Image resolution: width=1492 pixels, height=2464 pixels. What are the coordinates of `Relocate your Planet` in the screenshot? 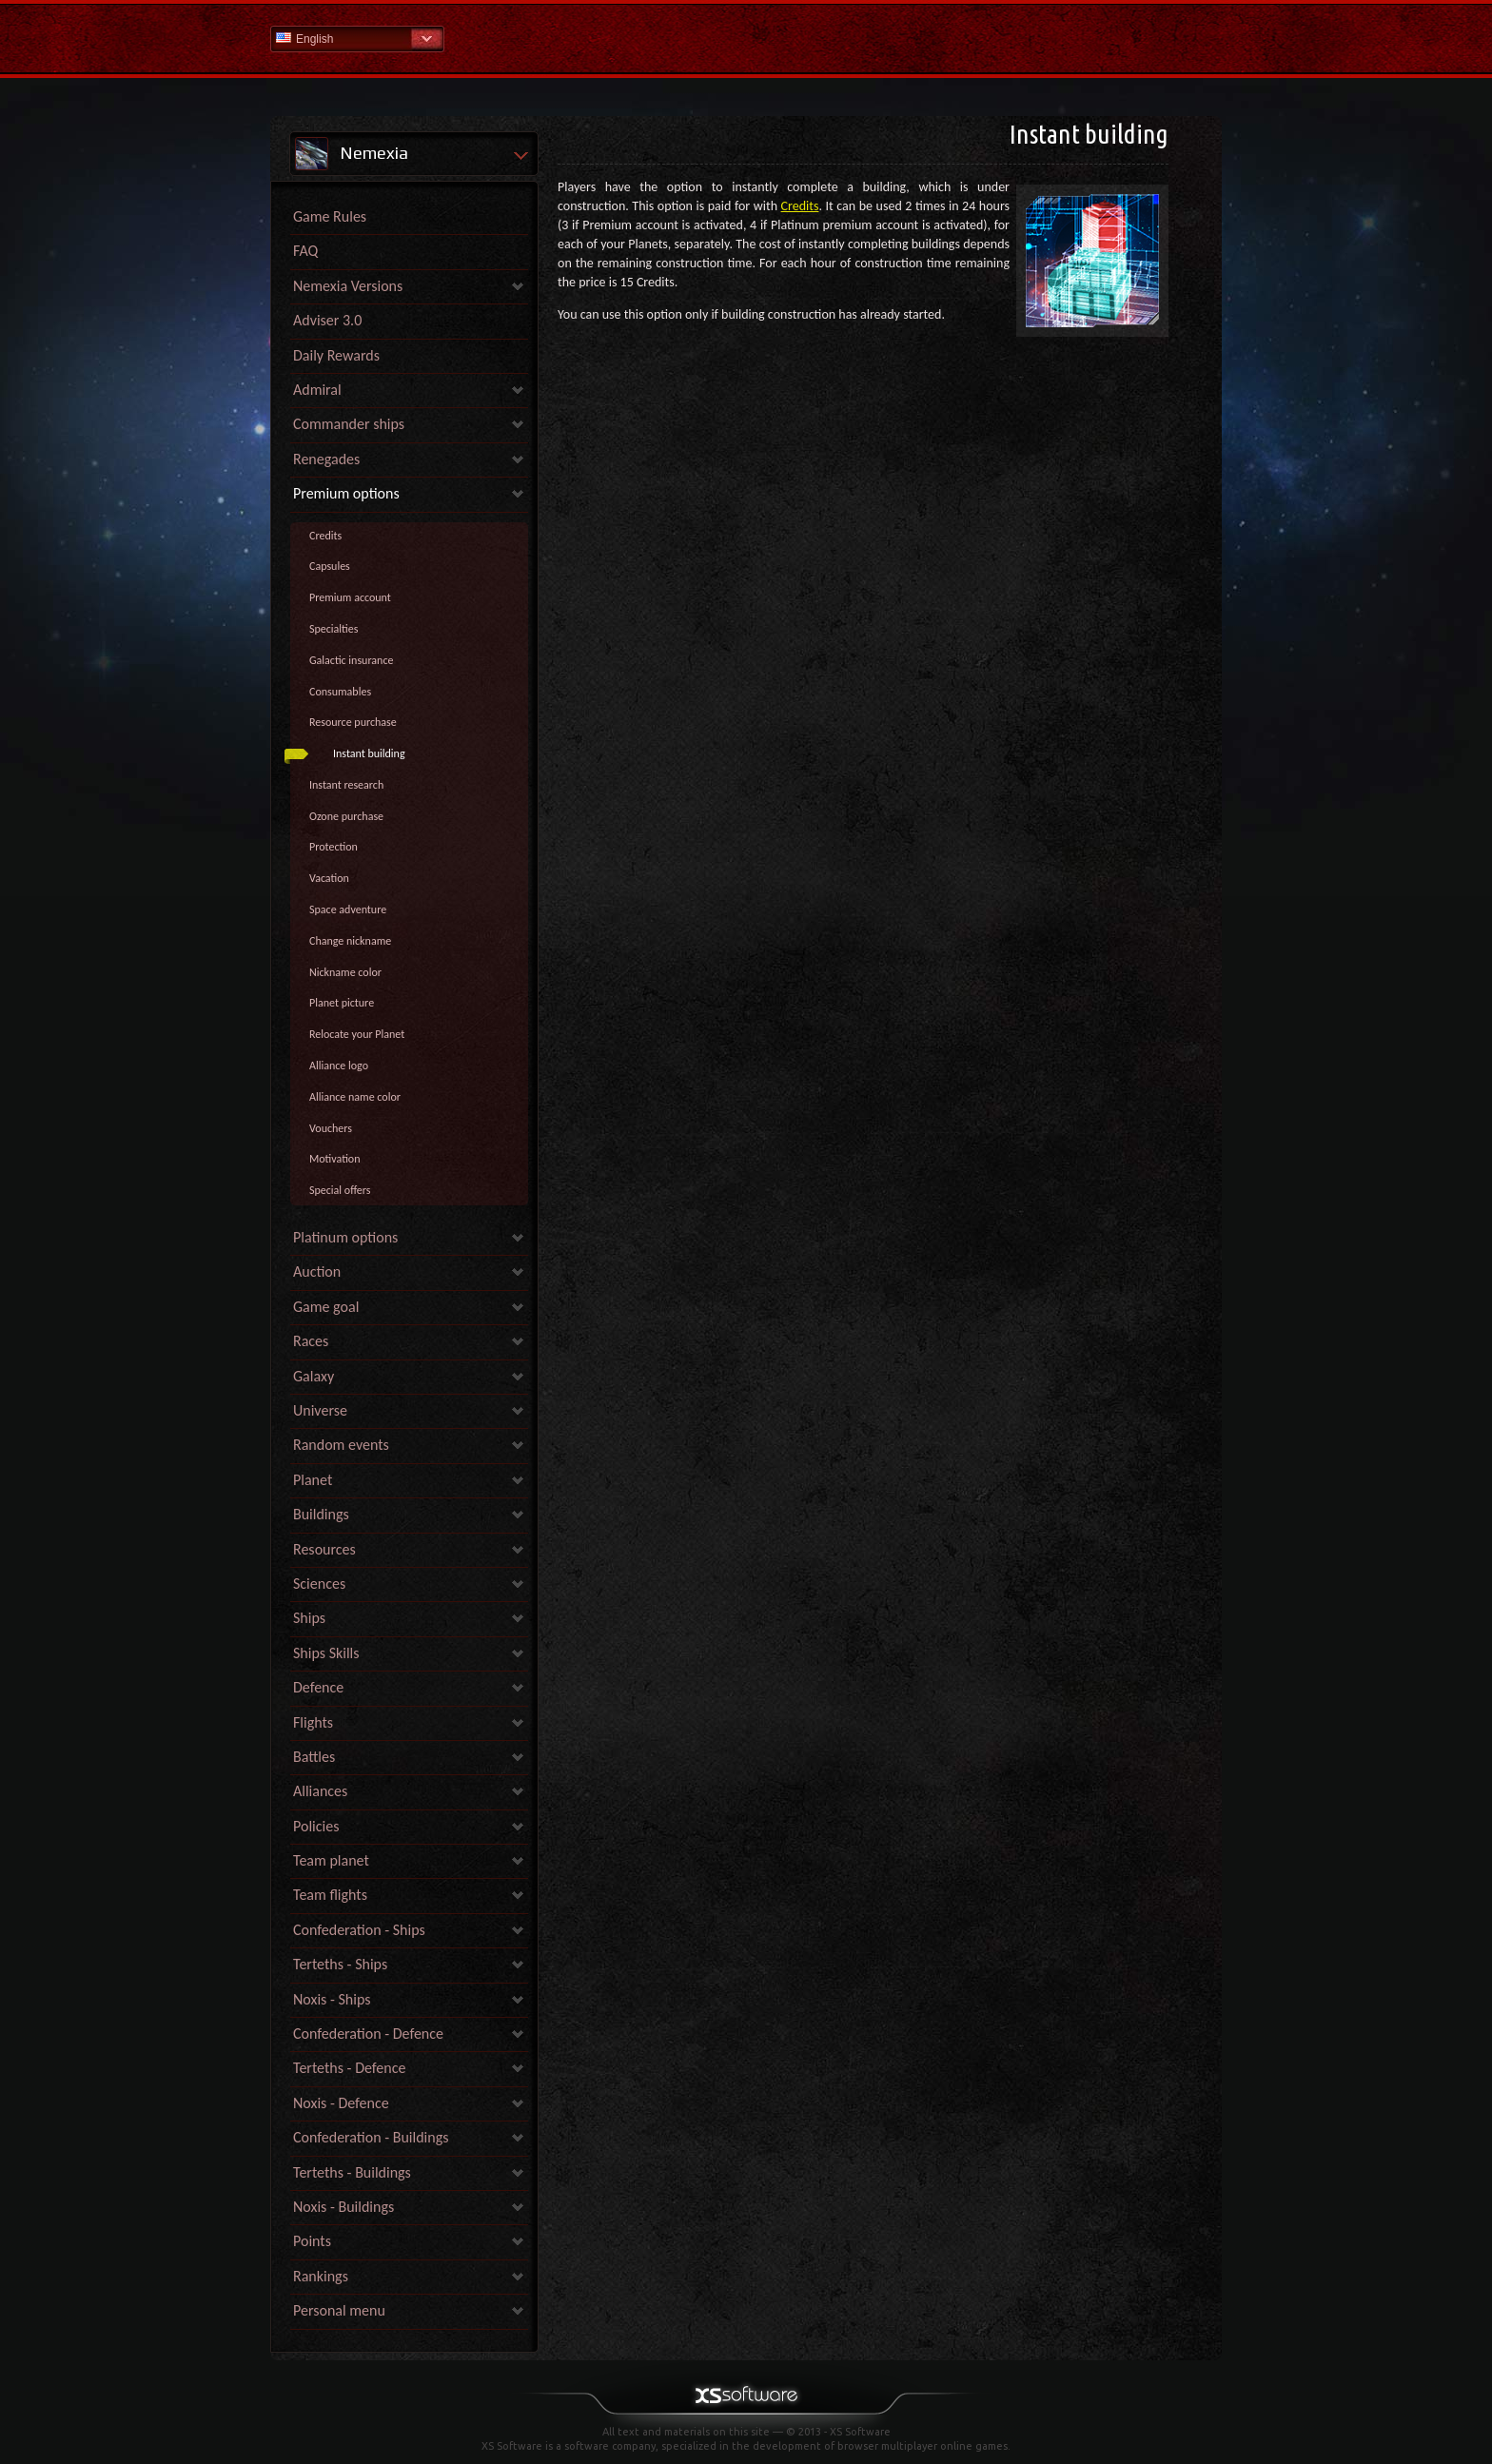 It's located at (356, 1034).